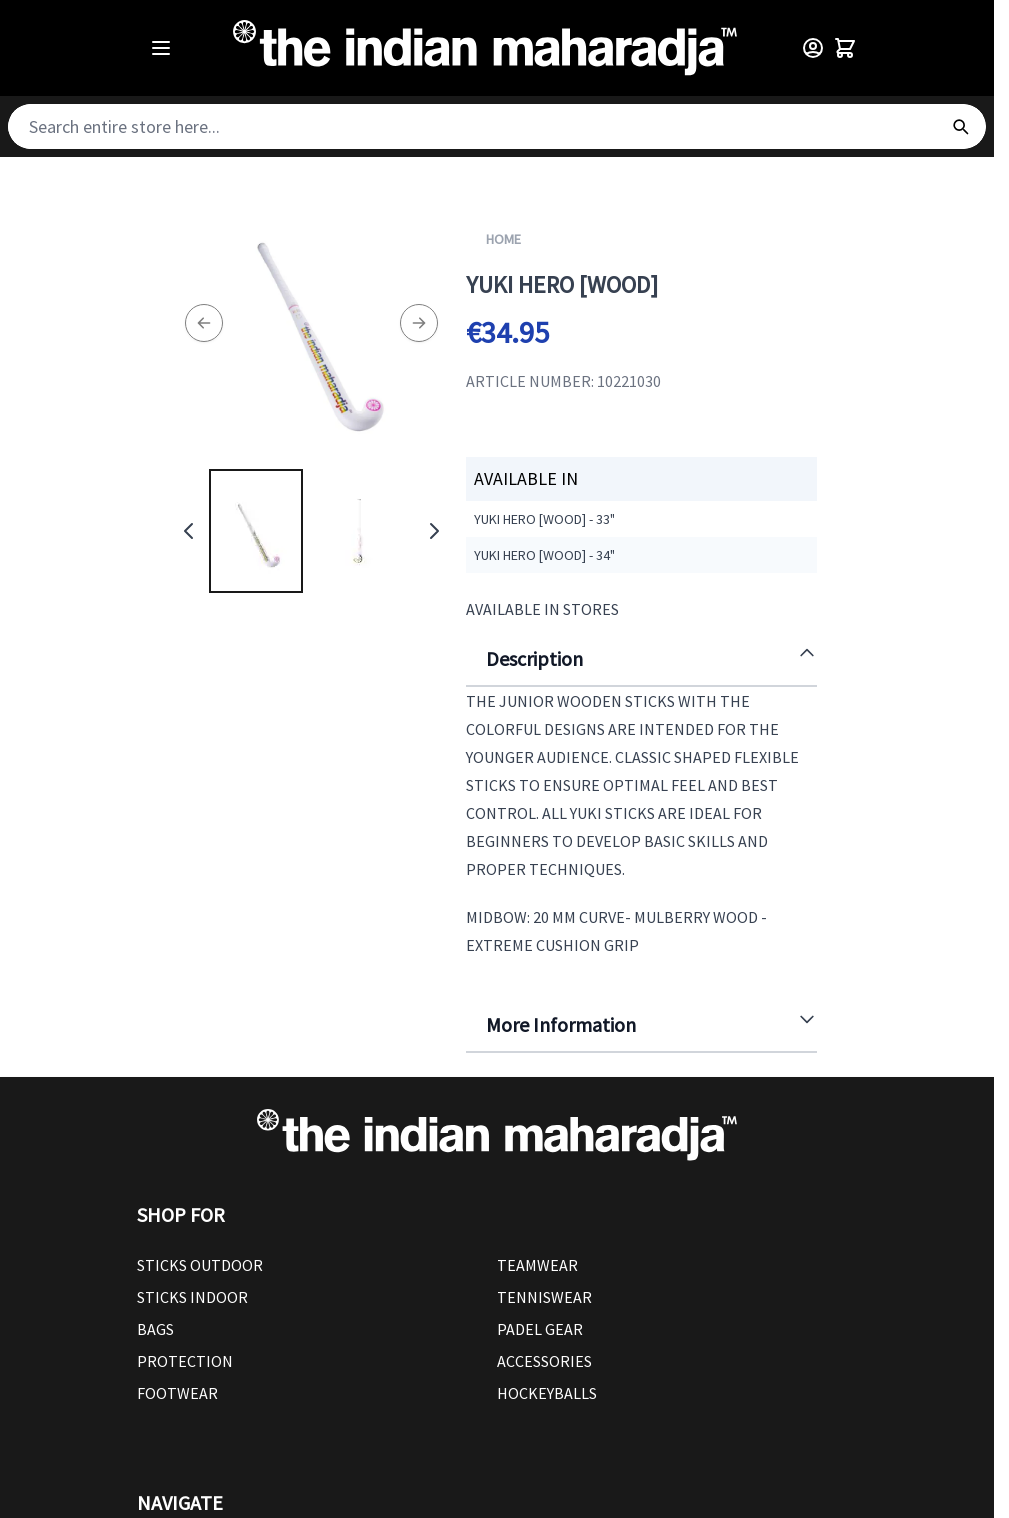 This screenshot has height=1518, width=1009. Describe the element at coordinates (542, 609) in the screenshot. I see `Available in Stores` at that location.